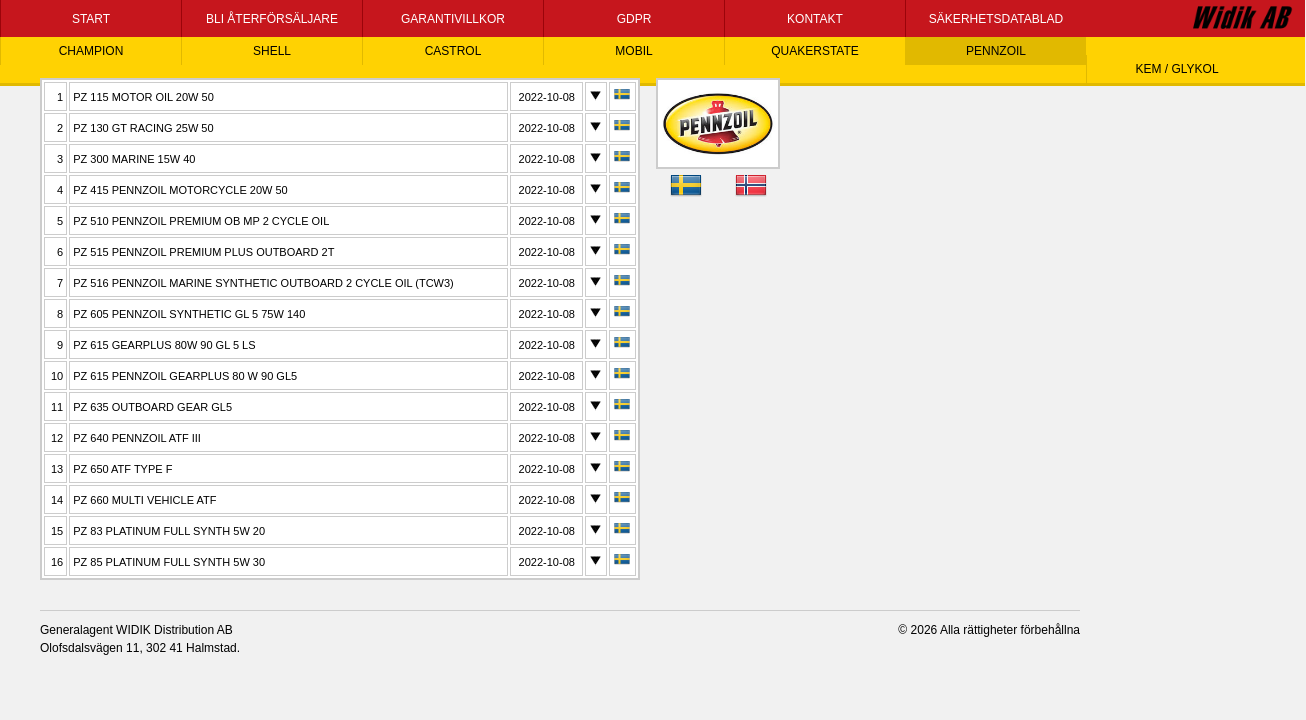 The image size is (1306, 720). What do you see at coordinates (180, 190) in the screenshot?
I see `PZ 415 PENNZOIL MOTORCYCLE 20W 50` at bounding box center [180, 190].